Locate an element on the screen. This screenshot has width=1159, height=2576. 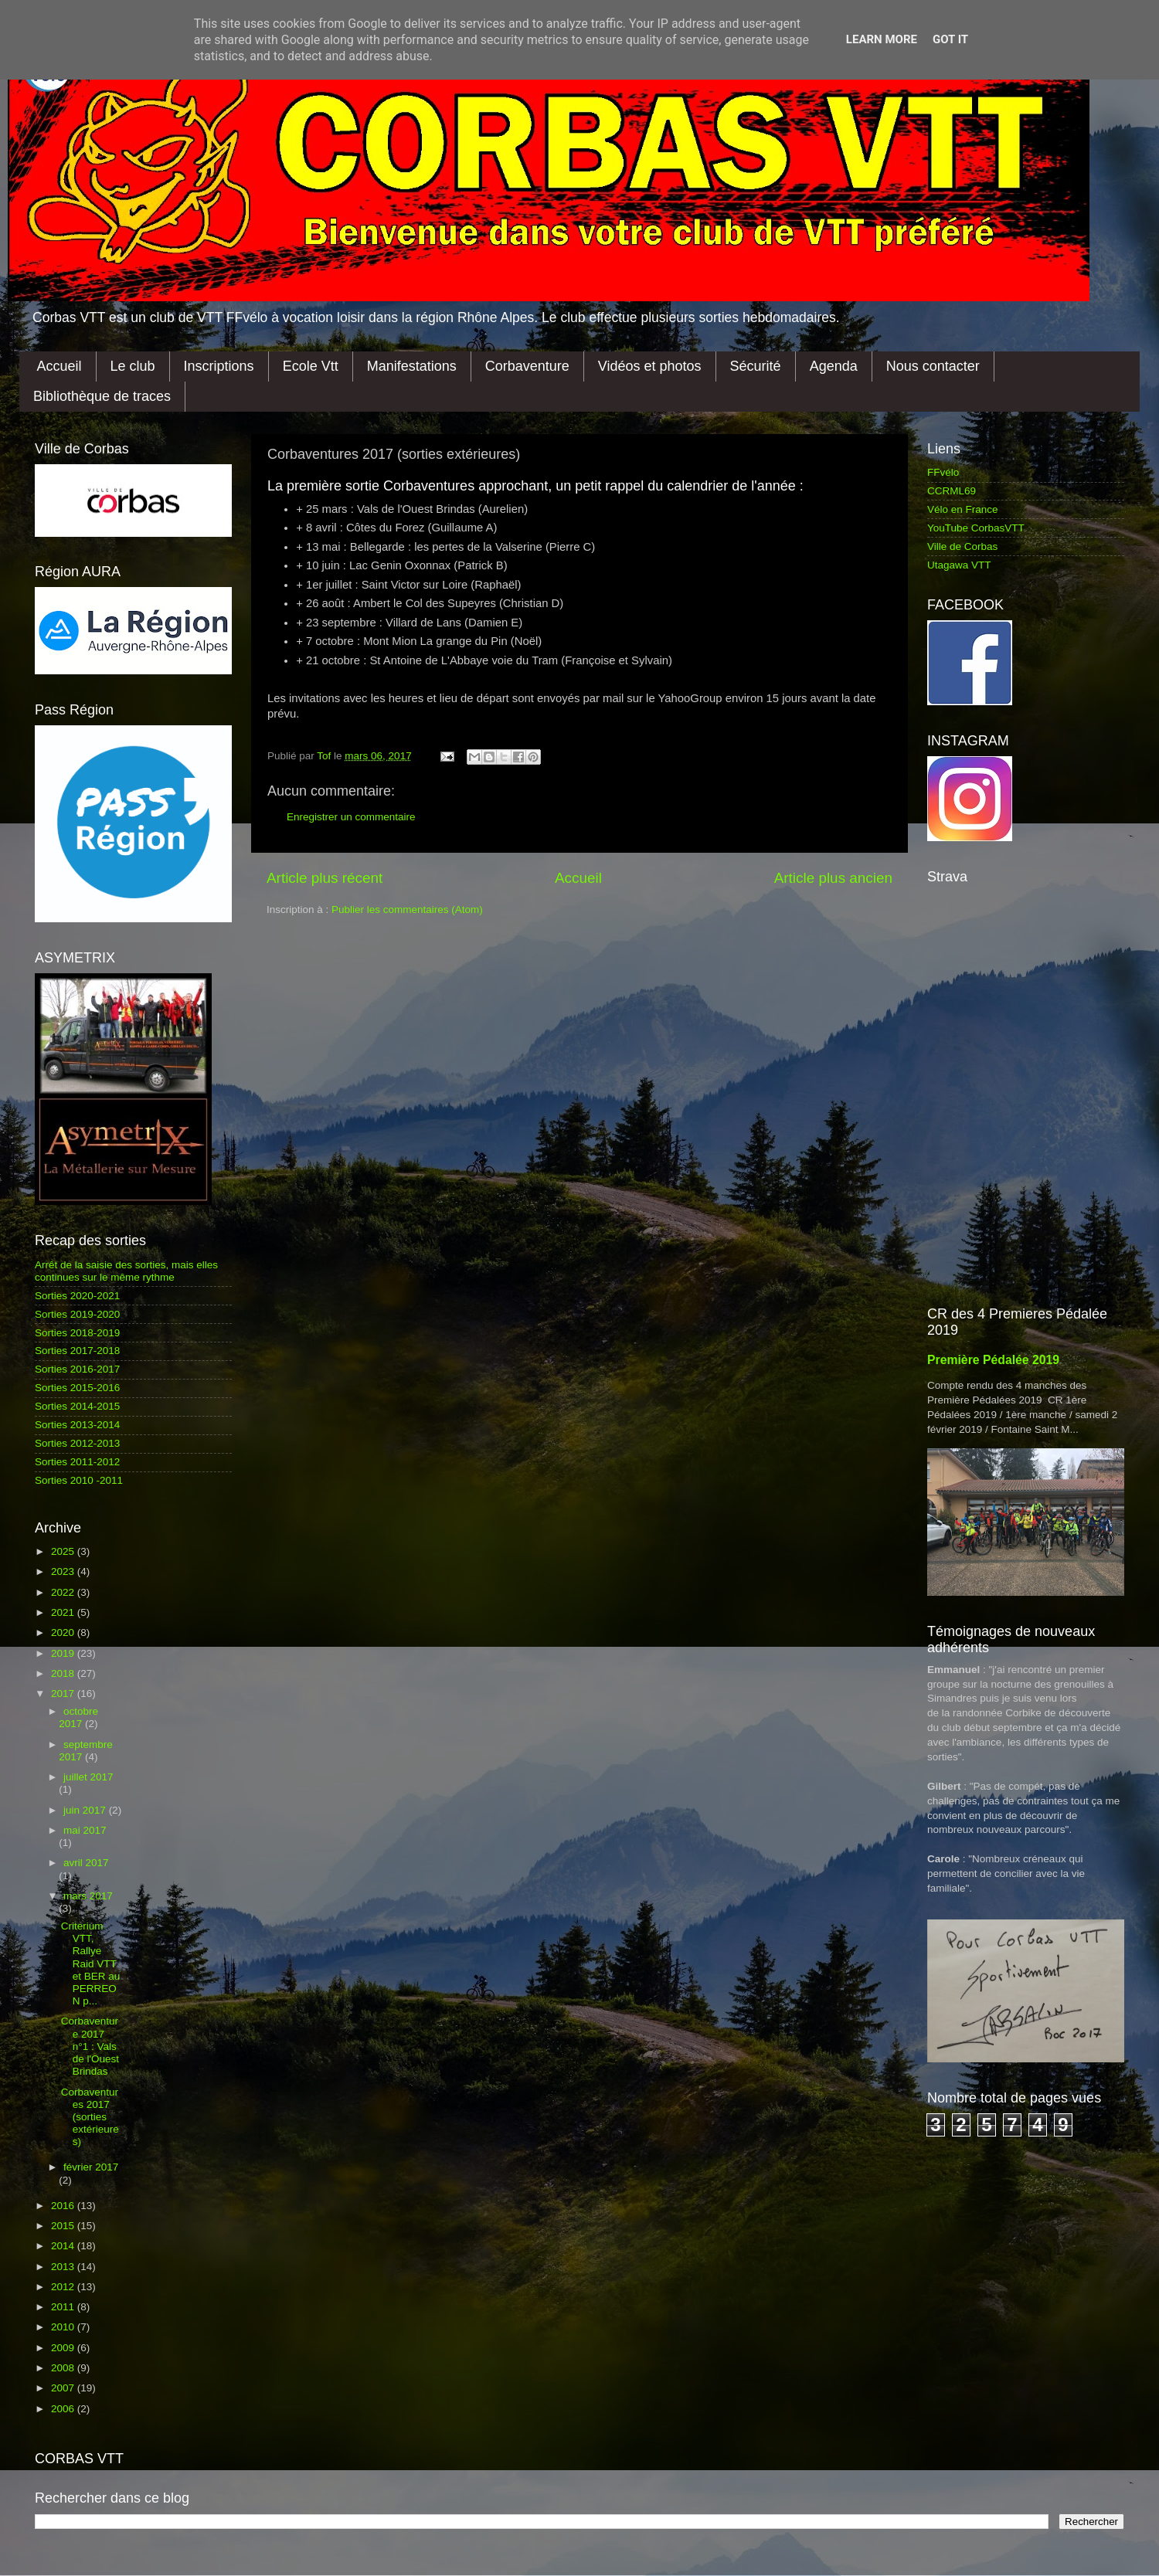
mars 2017 is located at coordinates (88, 1896).